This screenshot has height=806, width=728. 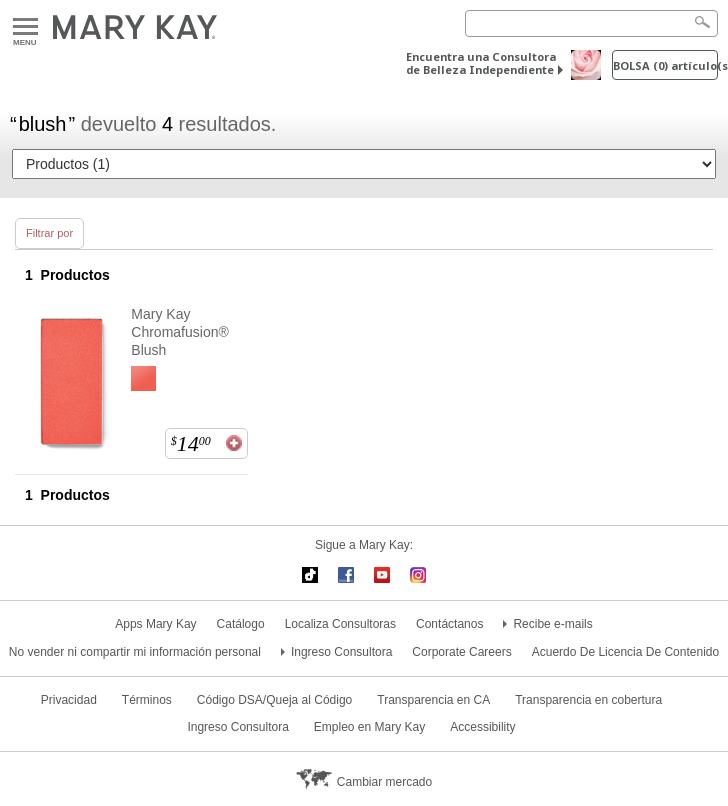 I want to click on Términos, so click(x=147, y=700).